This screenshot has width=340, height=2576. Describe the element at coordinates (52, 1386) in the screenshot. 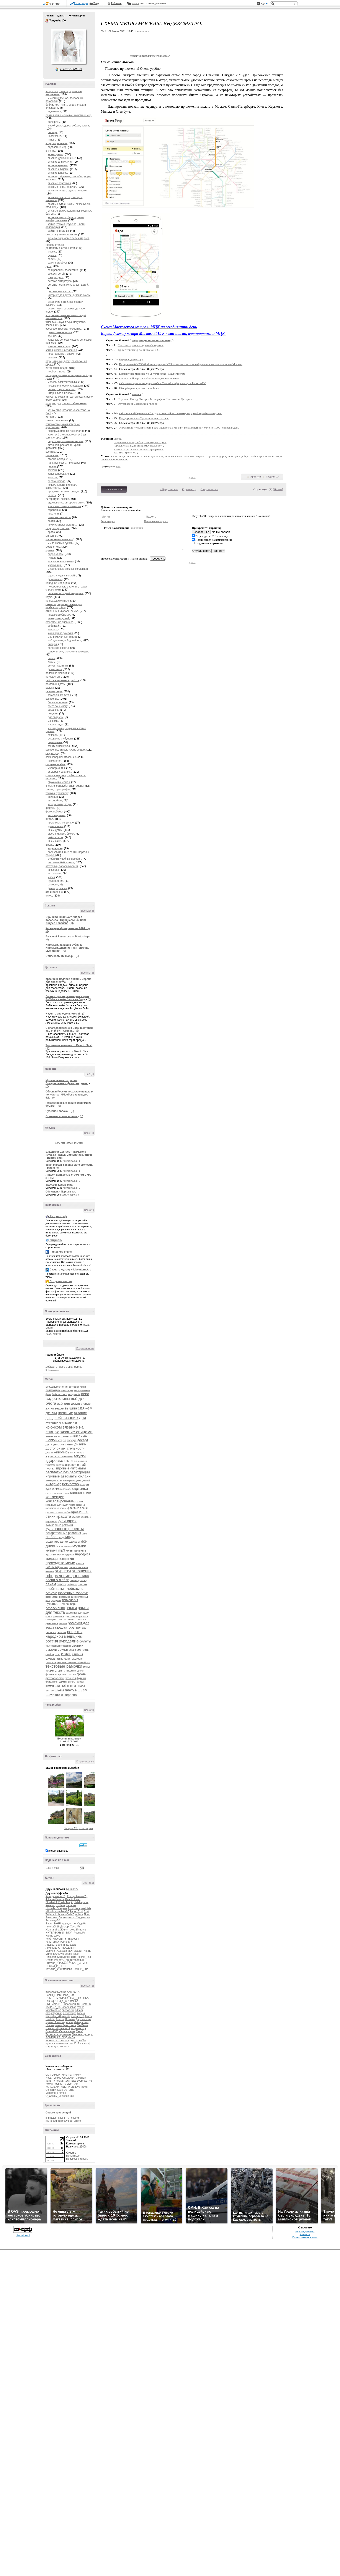

I see `photoshop` at that location.